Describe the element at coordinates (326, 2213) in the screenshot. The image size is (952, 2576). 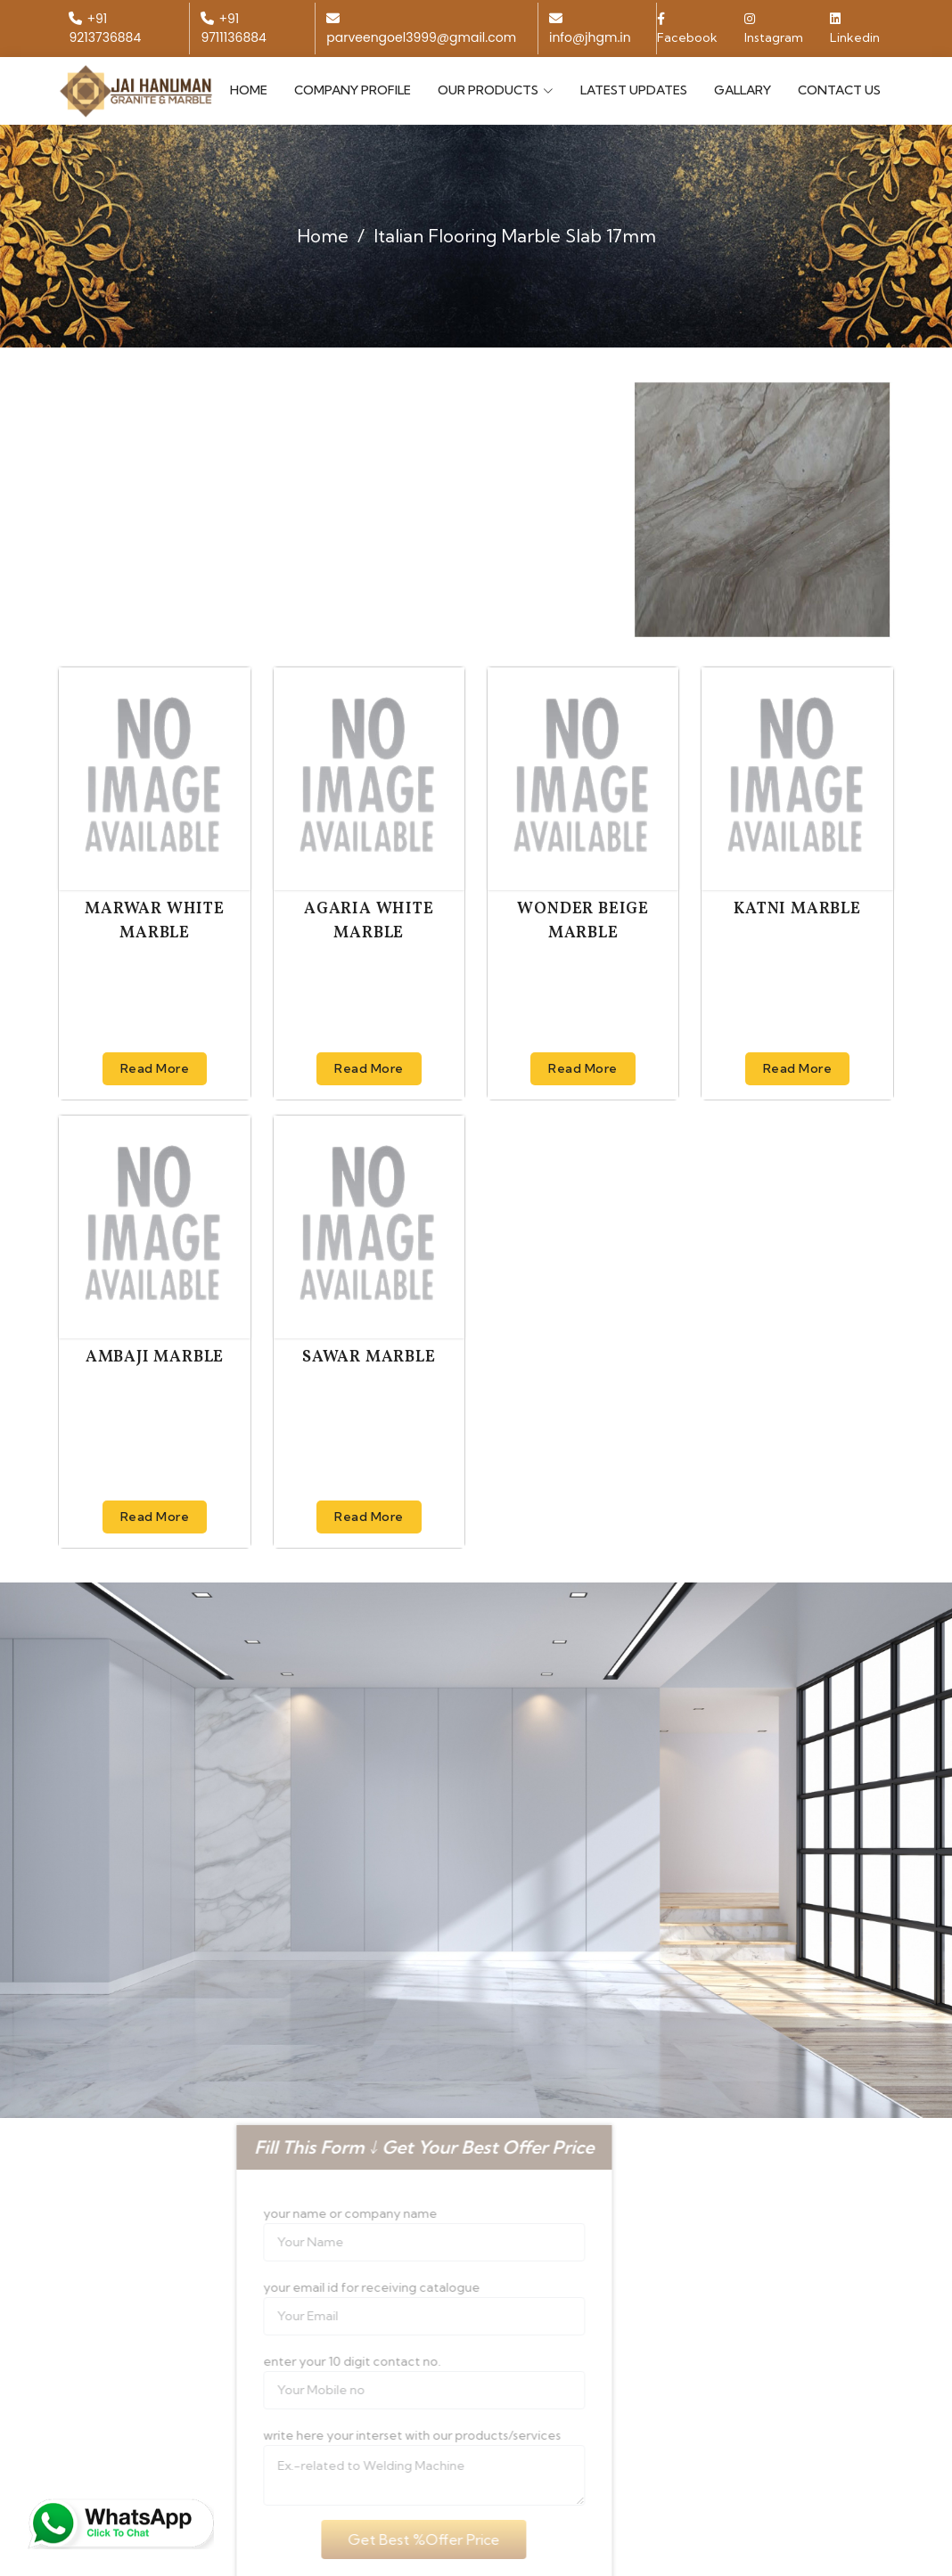
I see `your name or company name` at that location.